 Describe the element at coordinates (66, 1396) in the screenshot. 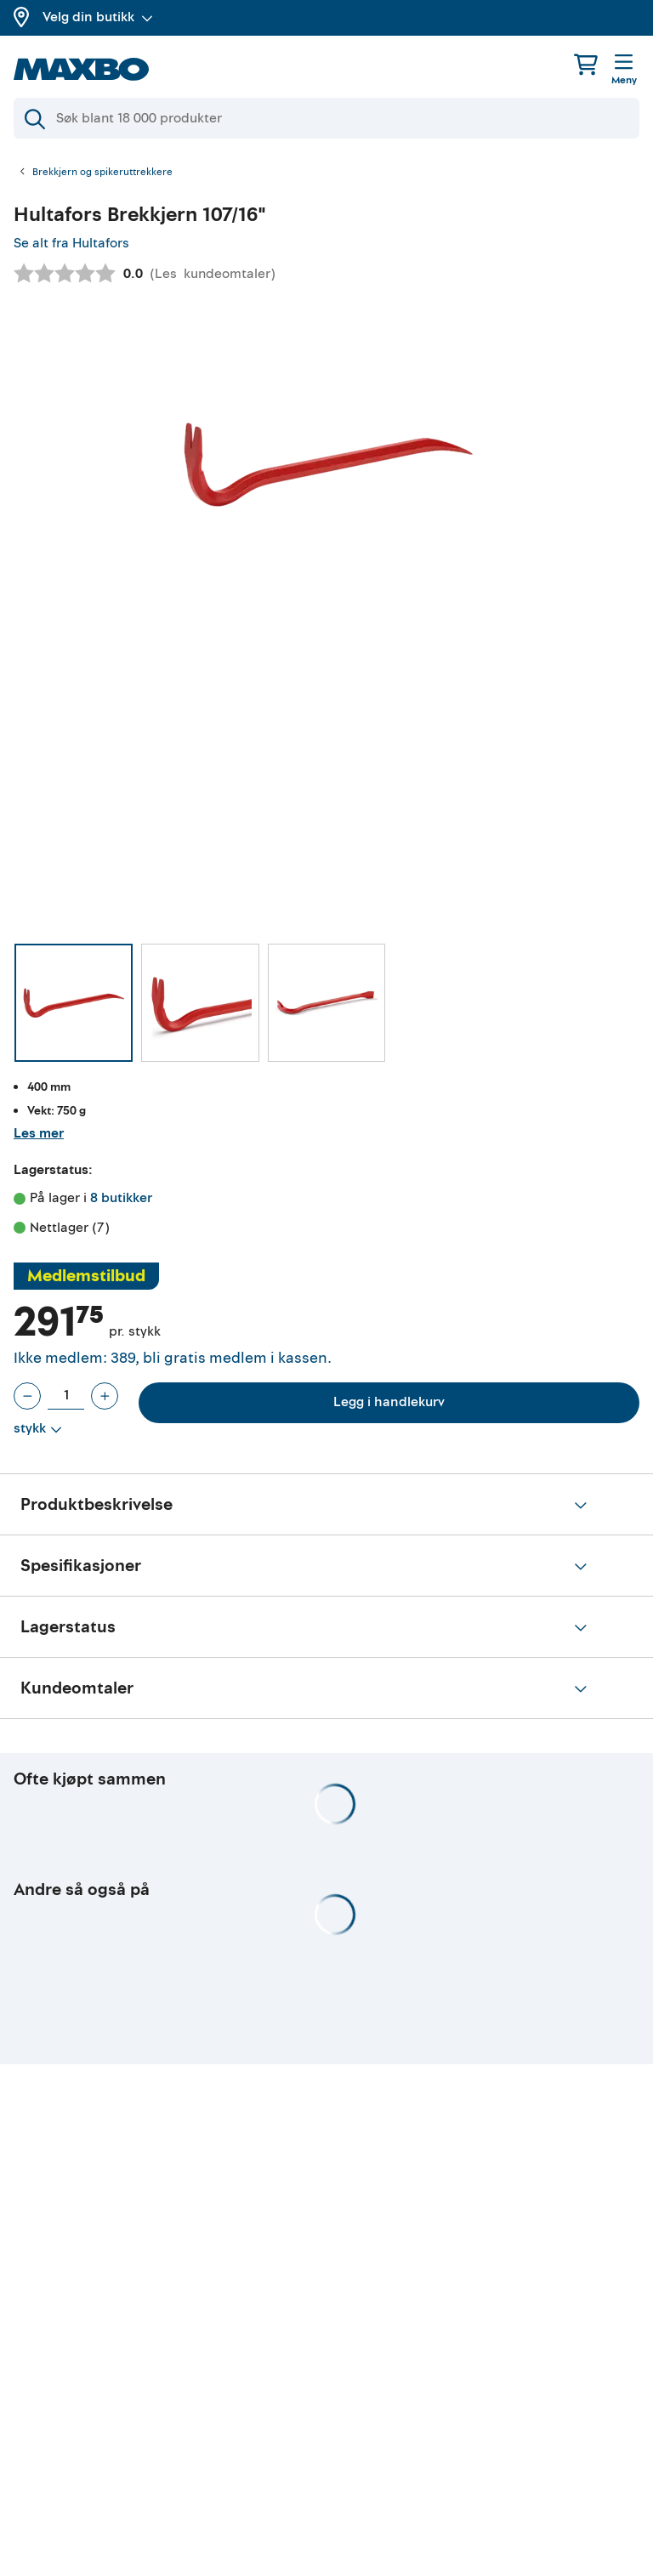

I see `[Antall stykk]` at that location.